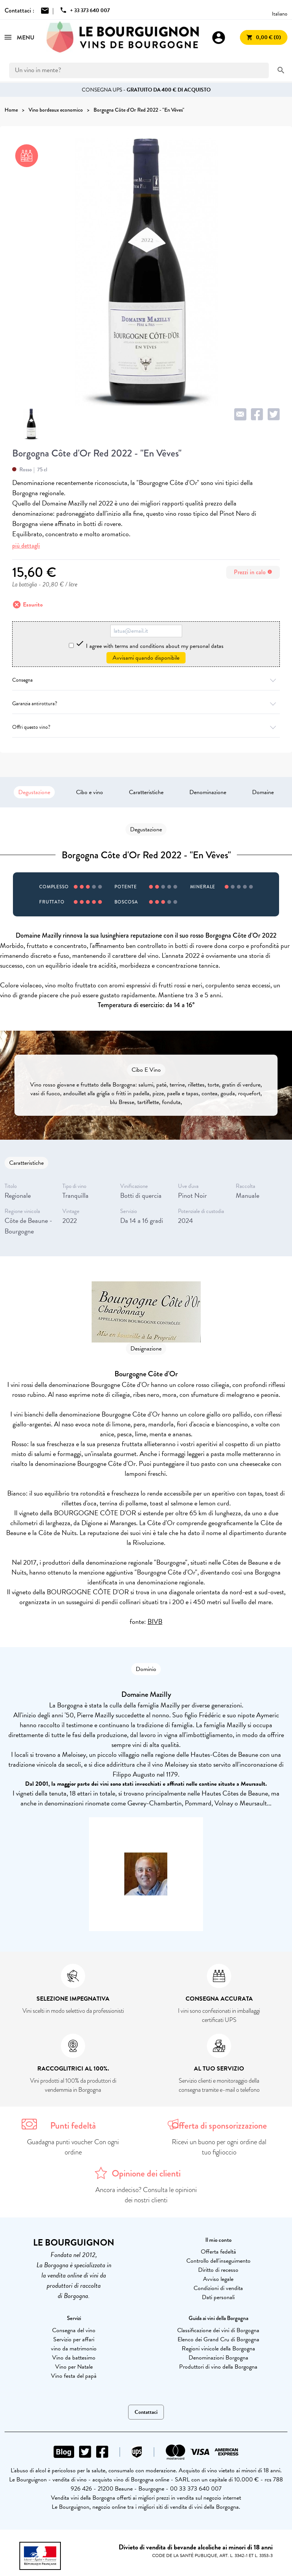 The height and width of the screenshot is (2576, 292). I want to click on Elenco dei Grand Cru di Borgogna, so click(218, 2339).